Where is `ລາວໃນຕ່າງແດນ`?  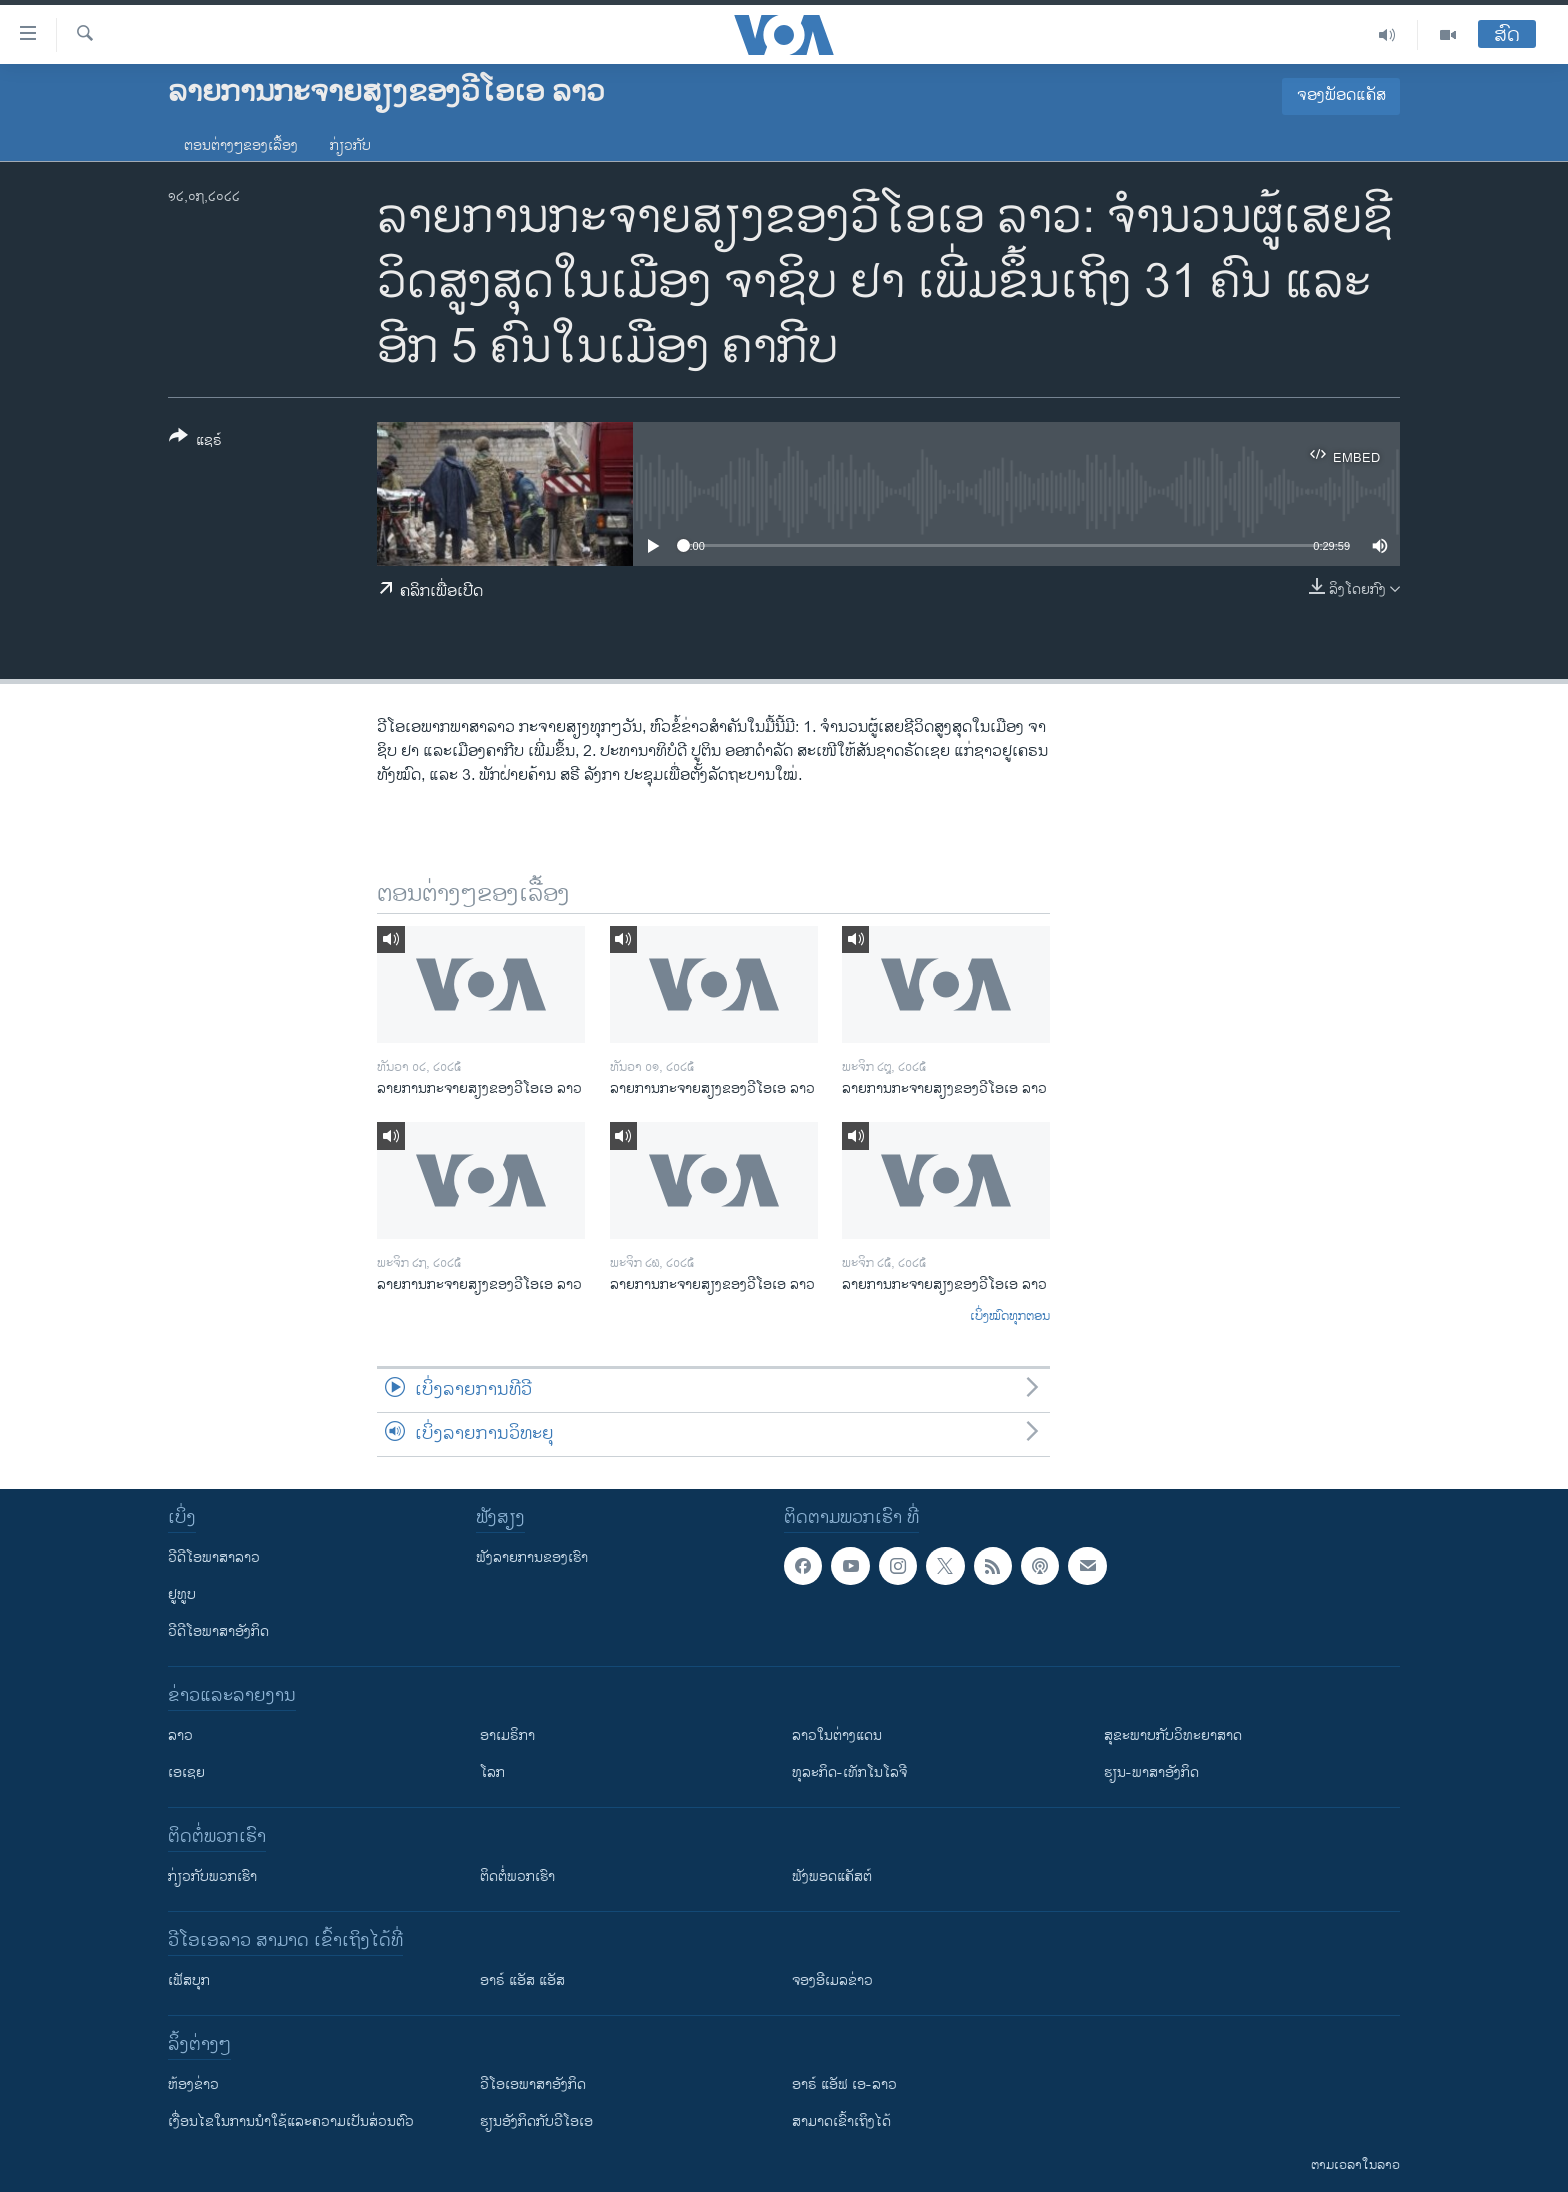 ລາວໃນຕ່າງແດນ is located at coordinates (837, 1735).